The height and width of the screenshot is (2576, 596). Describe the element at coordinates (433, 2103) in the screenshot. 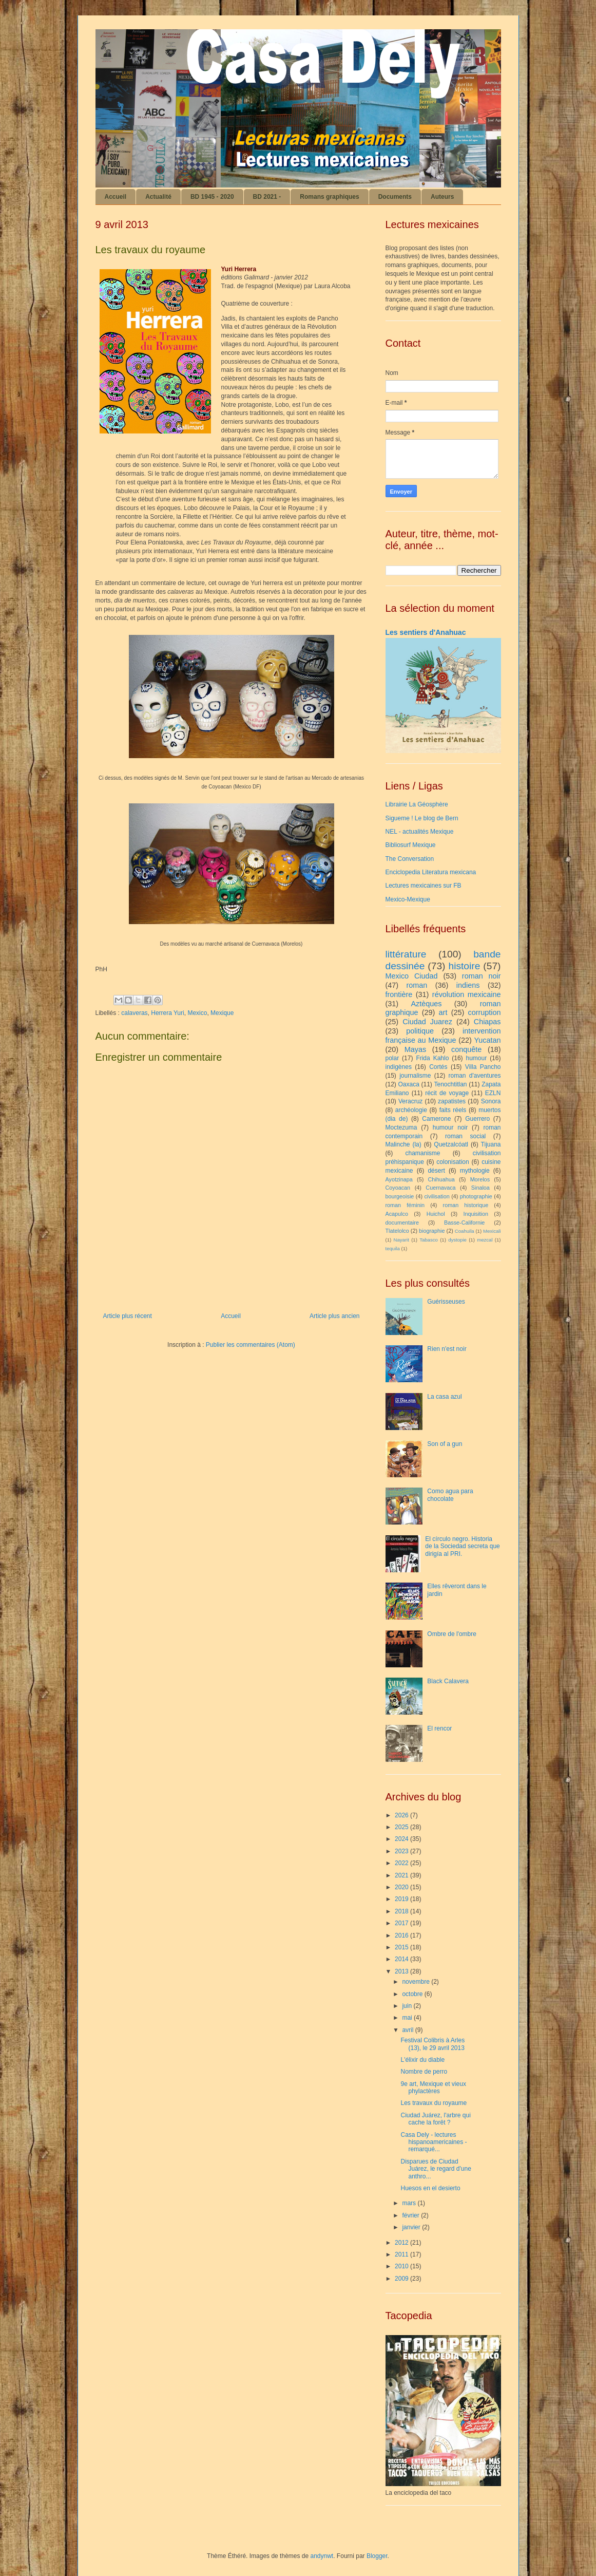

I see `Les travaux du royaume` at that location.